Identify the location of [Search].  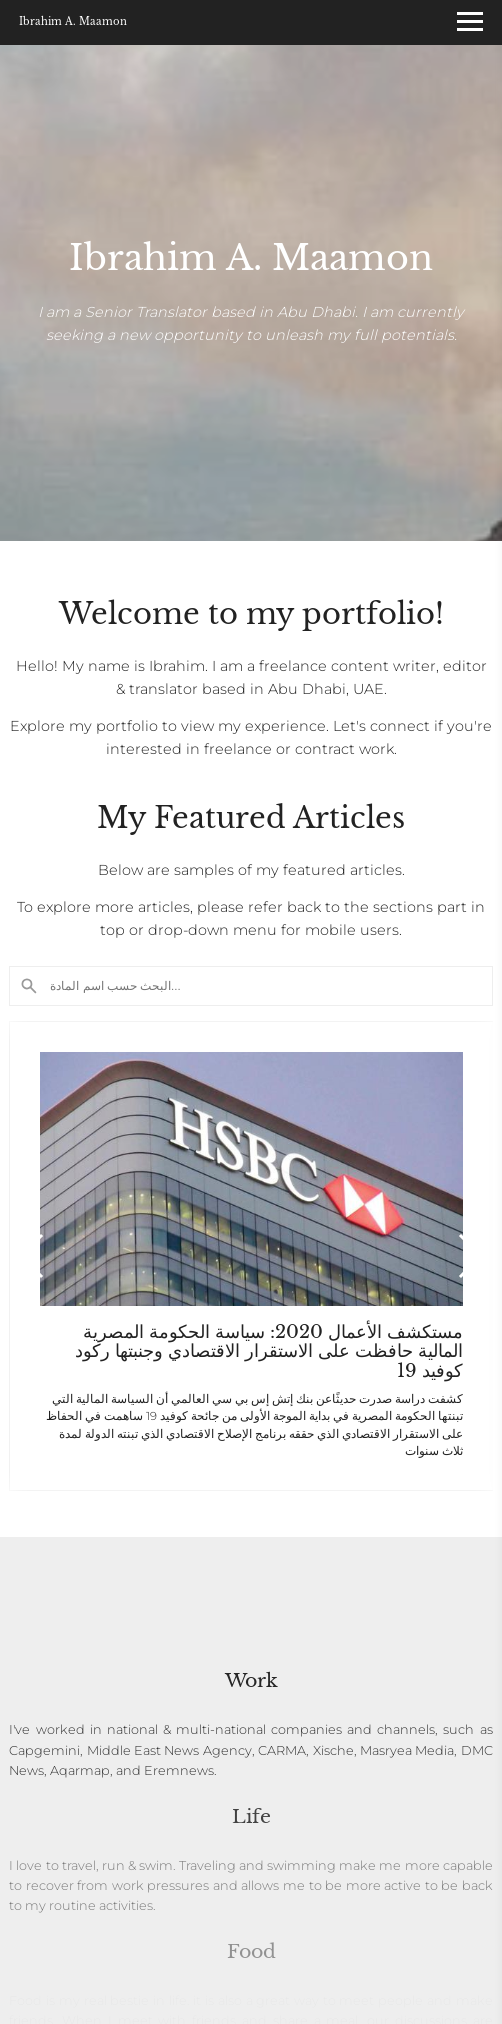
(250, 986).